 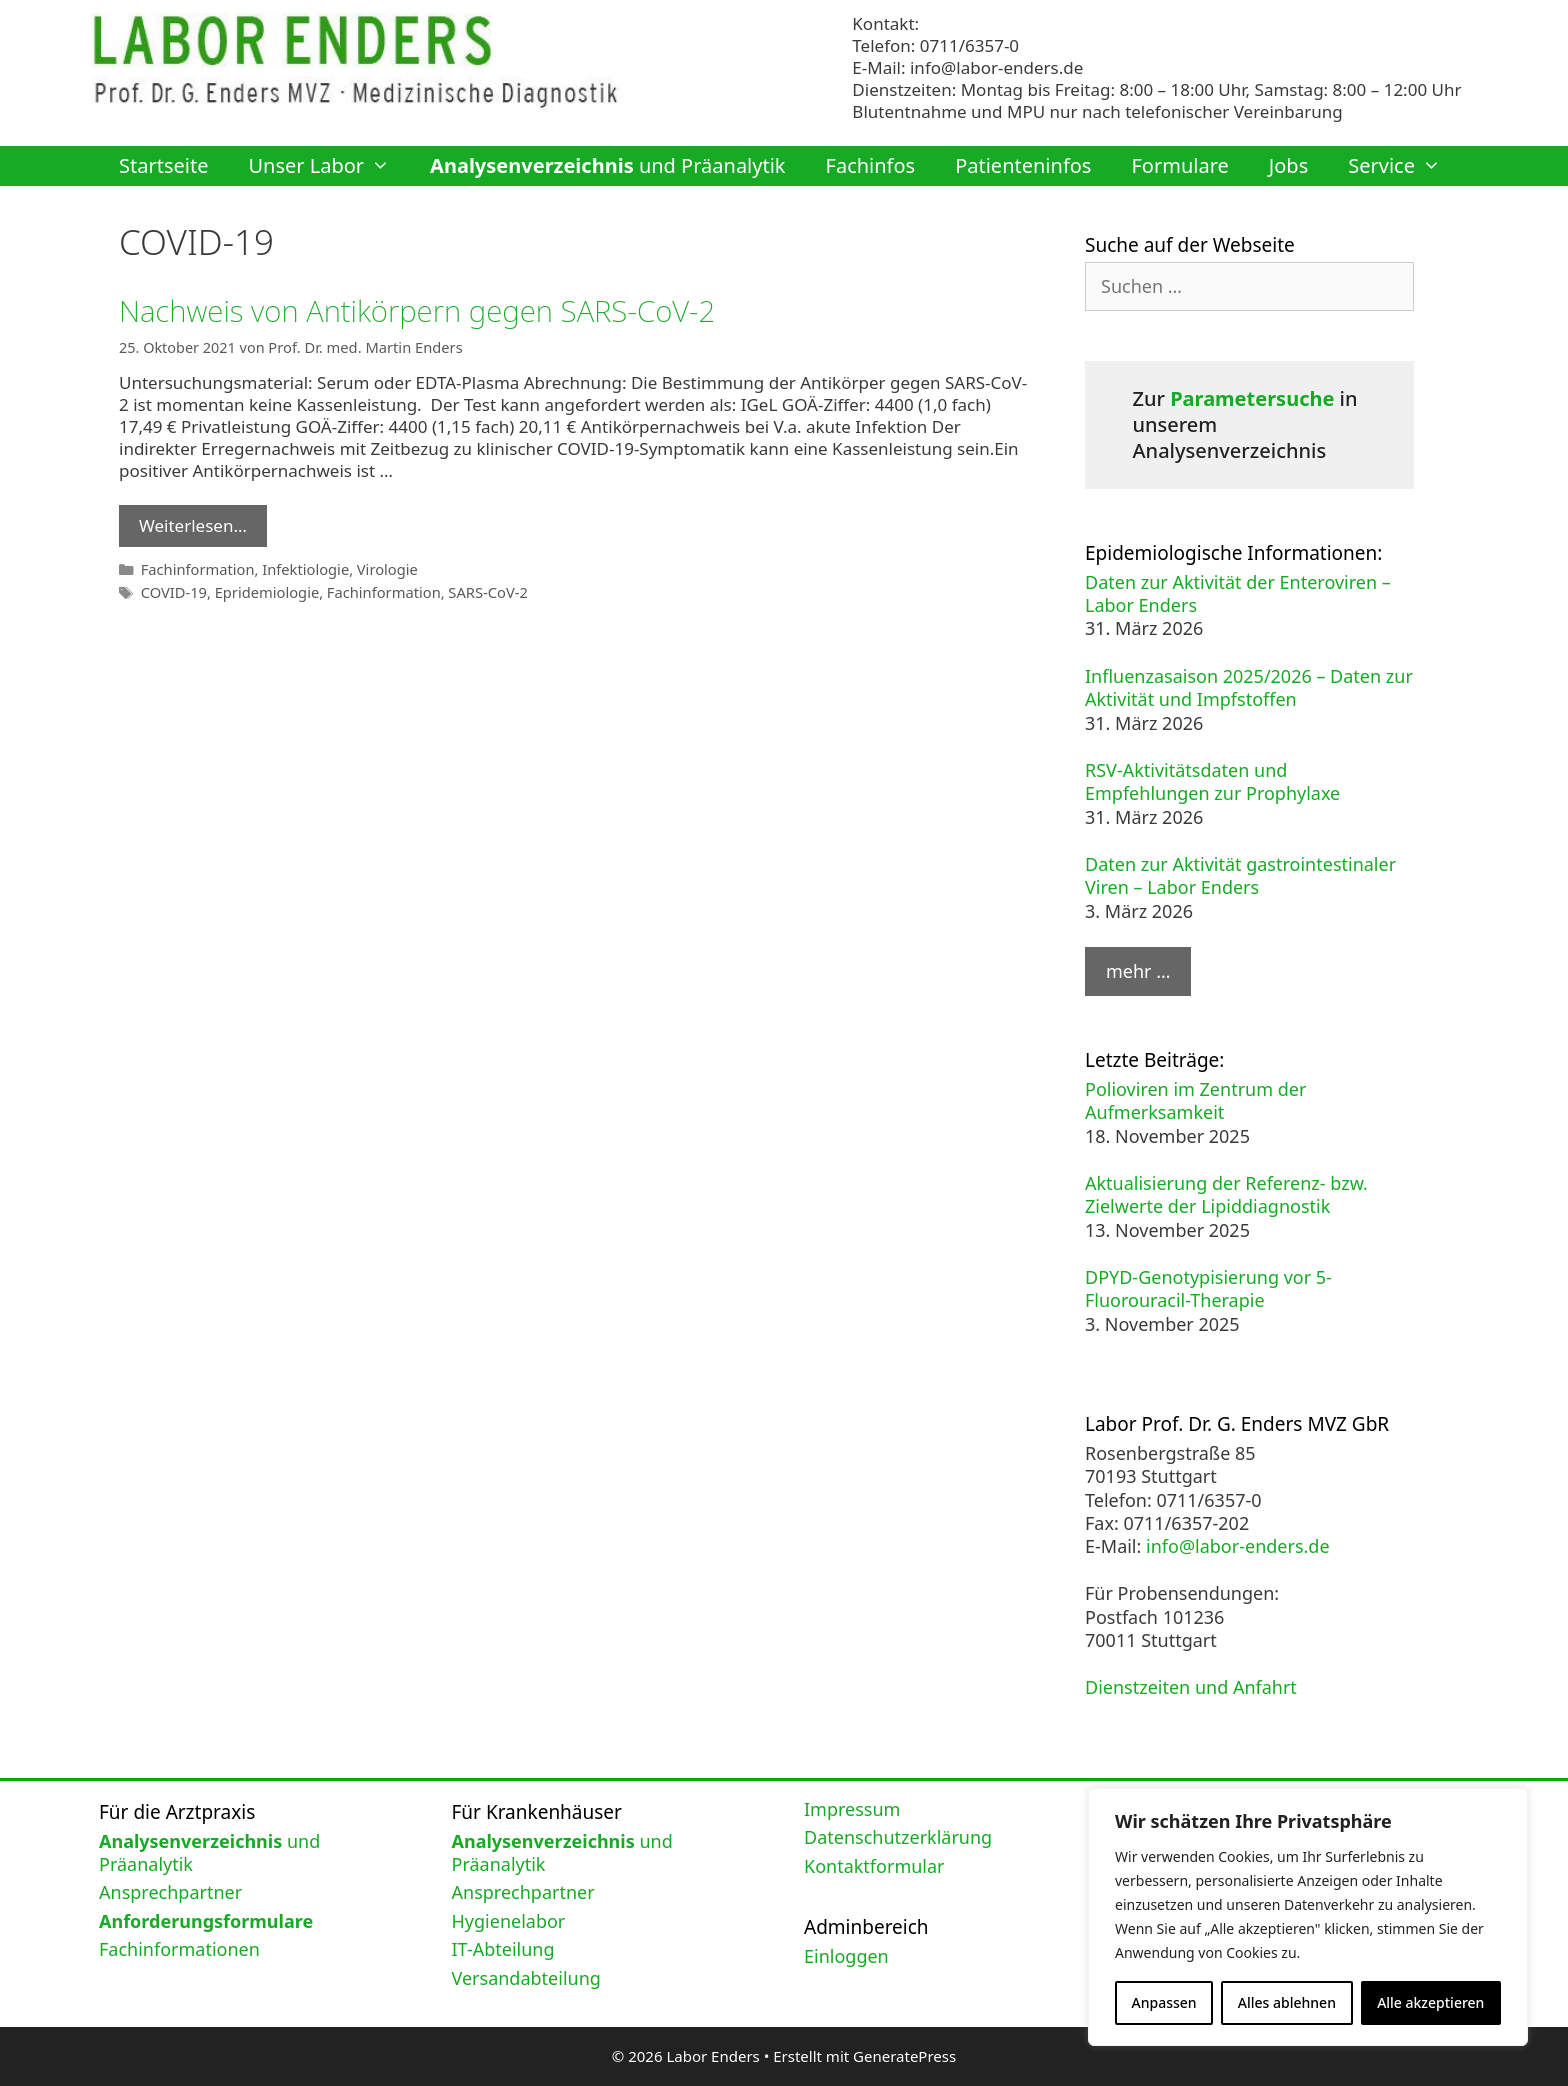 I want to click on COVID-19, so click(x=173, y=589).